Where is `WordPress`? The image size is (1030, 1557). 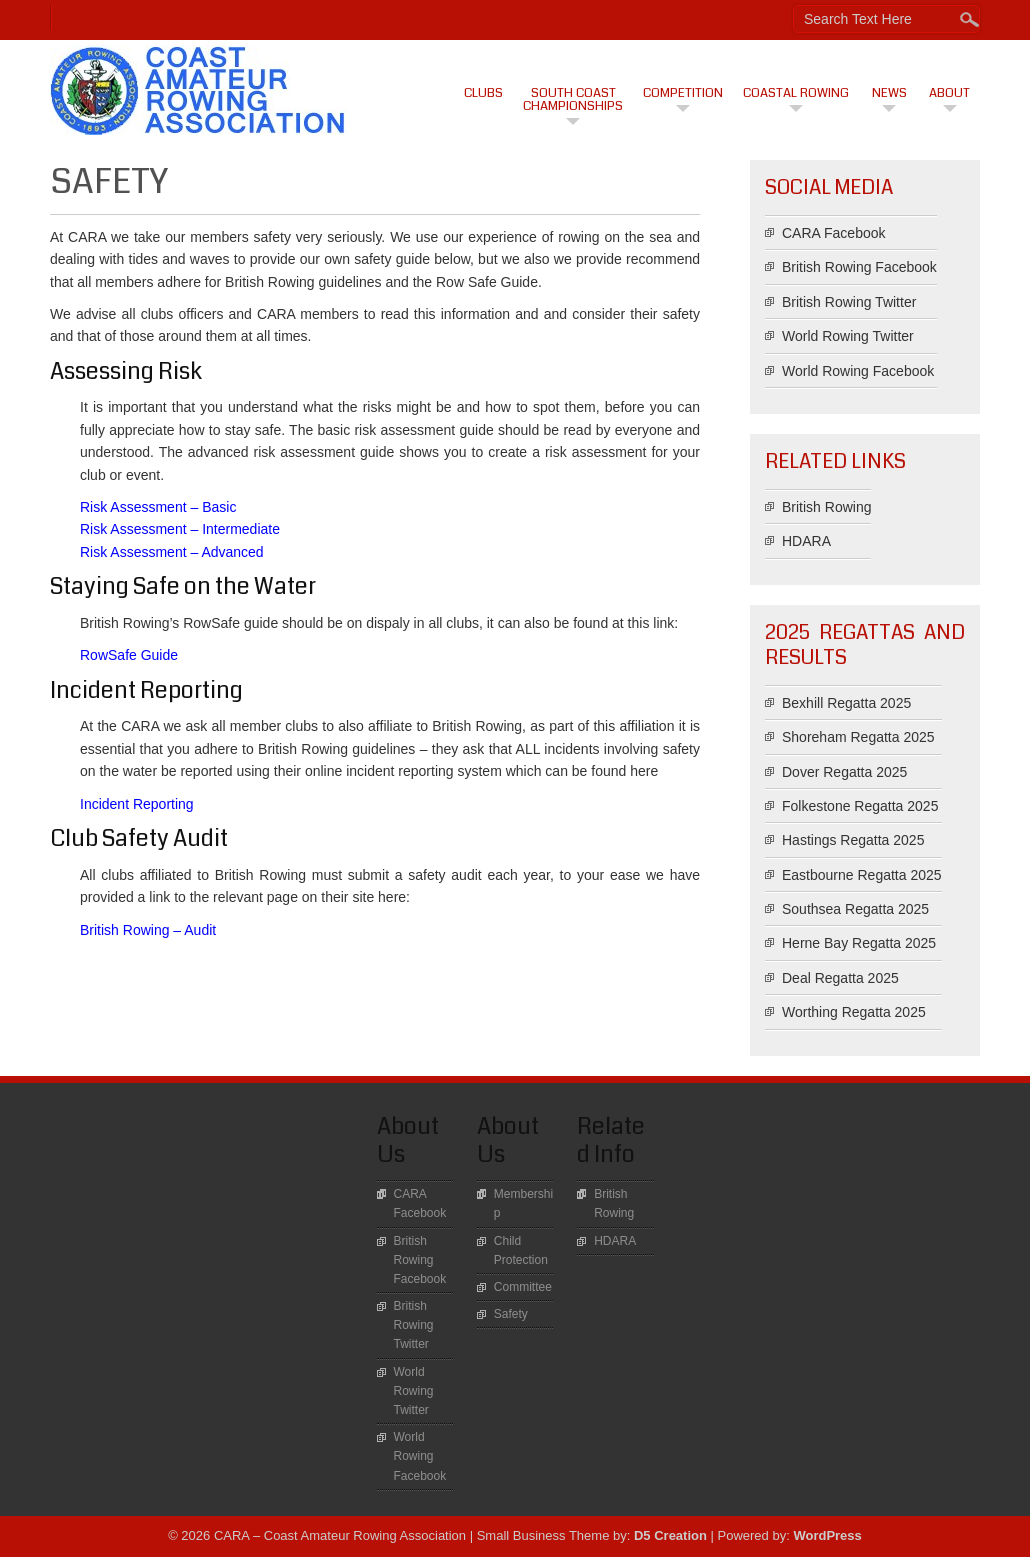 WordPress is located at coordinates (827, 1535).